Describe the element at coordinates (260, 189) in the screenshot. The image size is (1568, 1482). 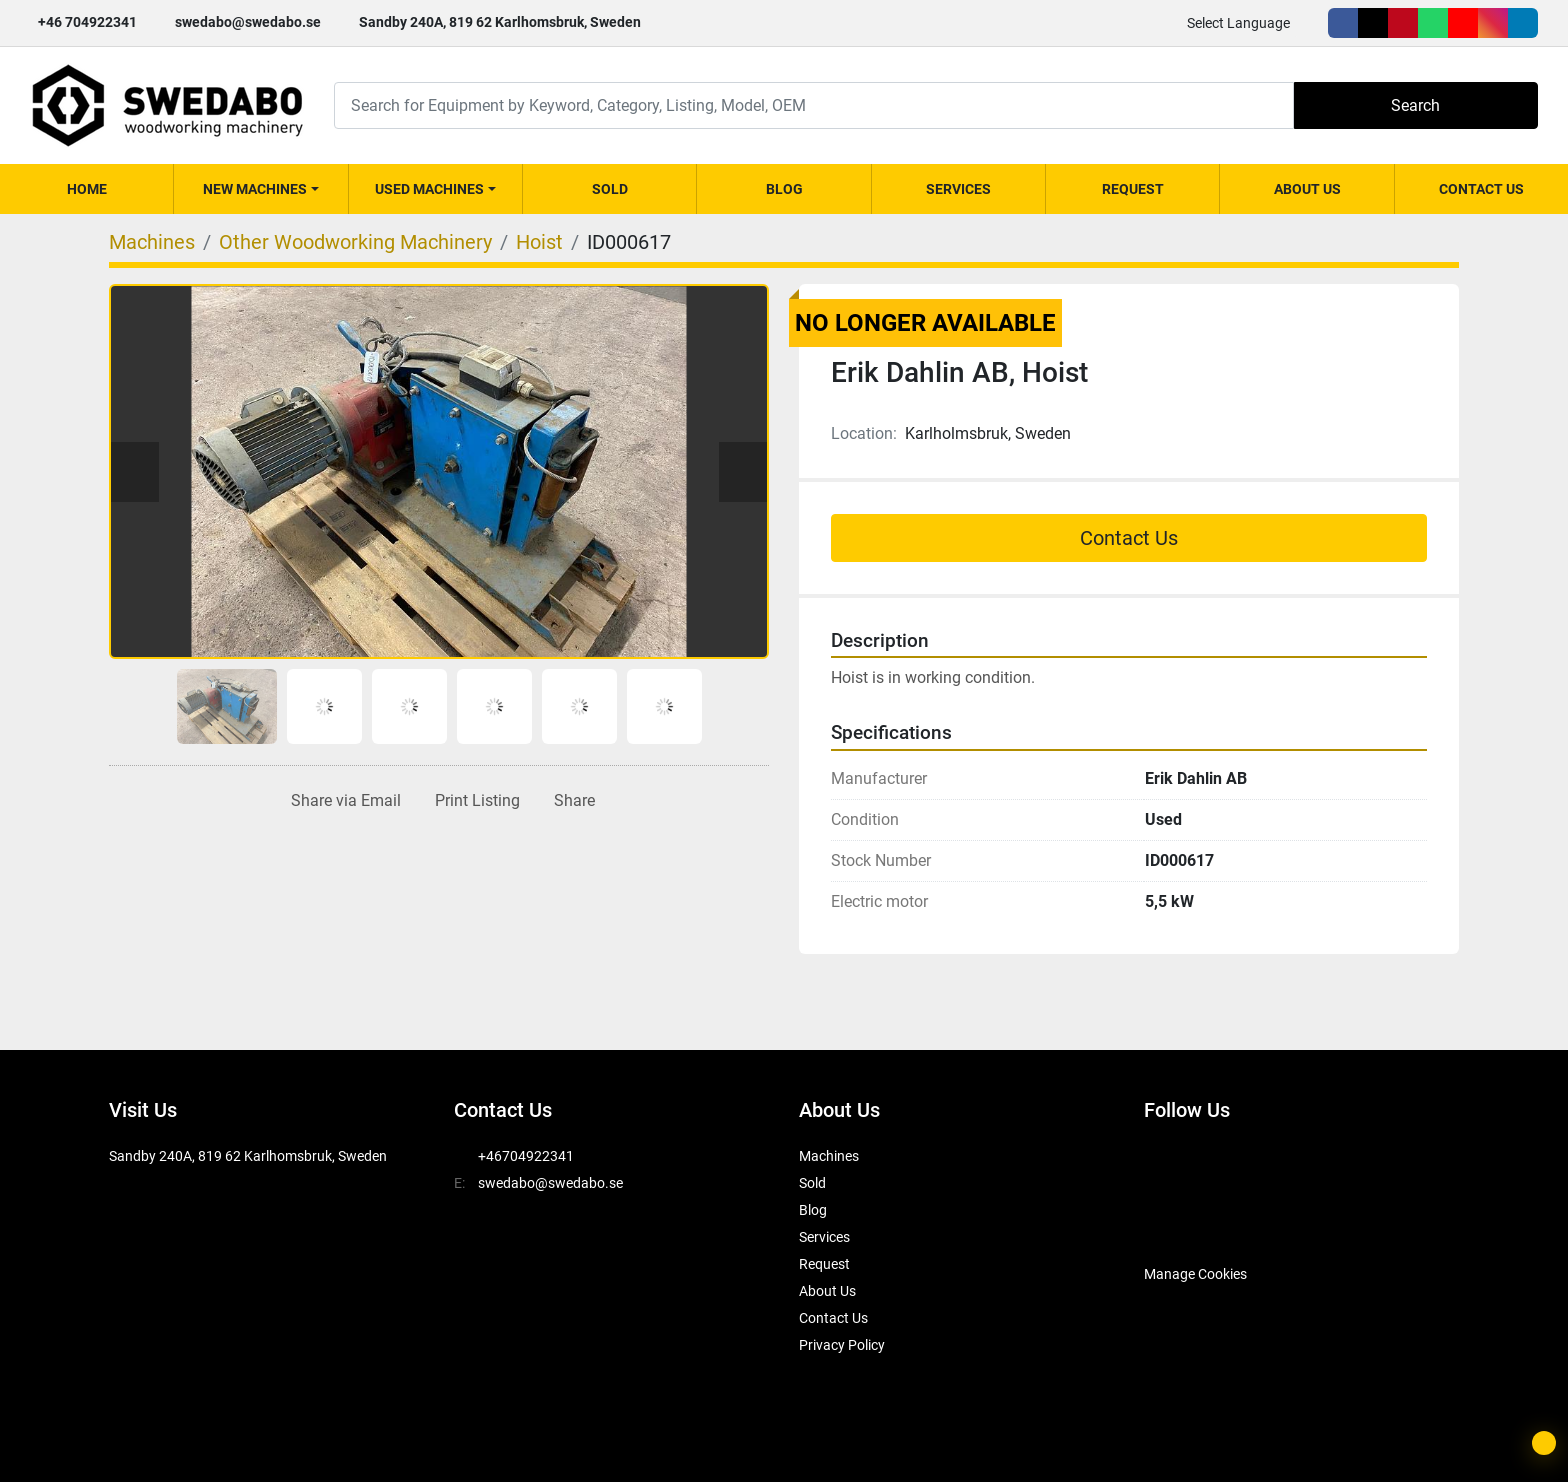
I see `[button]` at that location.